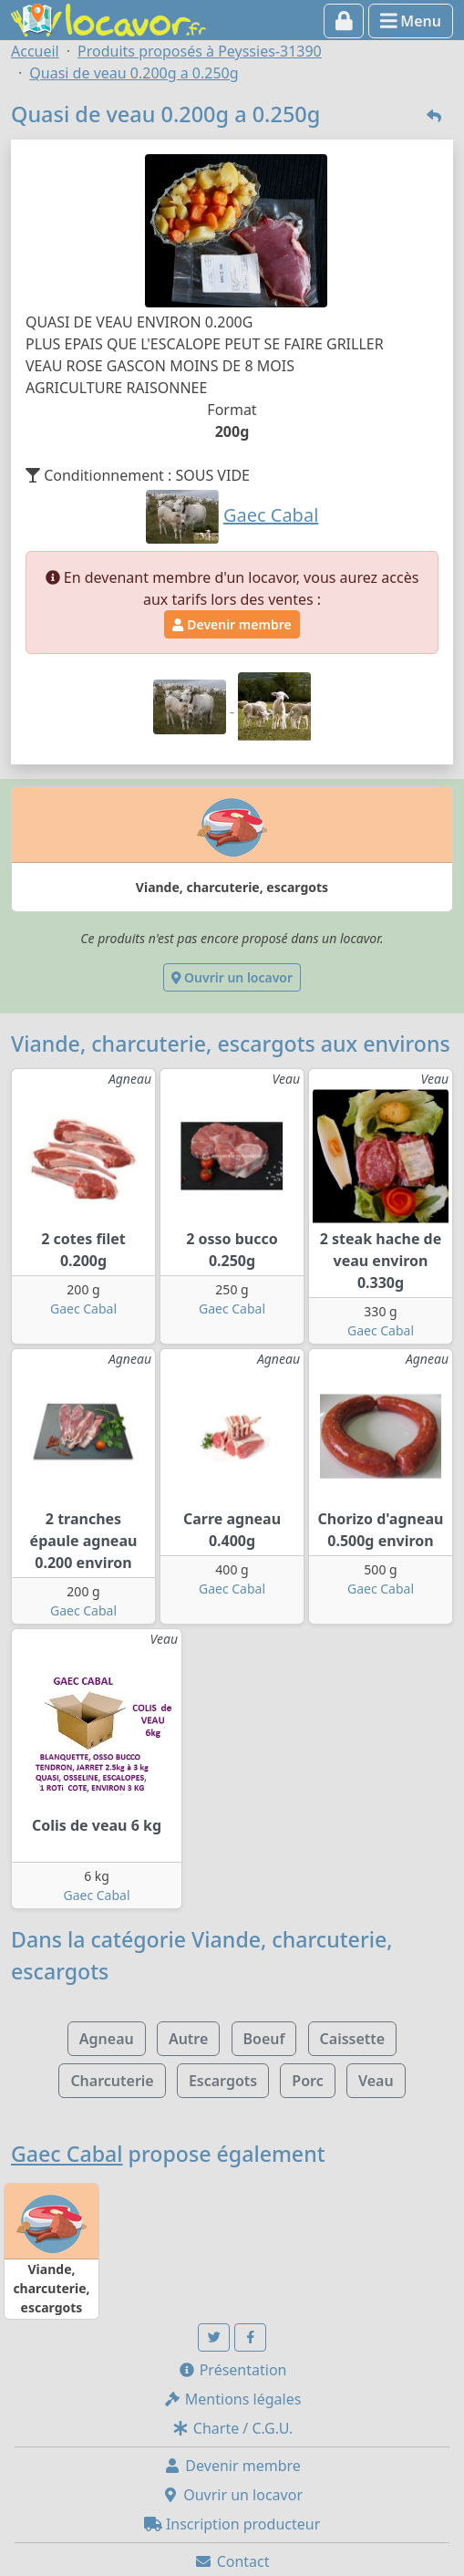 Image resolution: width=464 pixels, height=2576 pixels. Describe the element at coordinates (231, 624) in the screenshot. I see `Devenir membre` at that location.